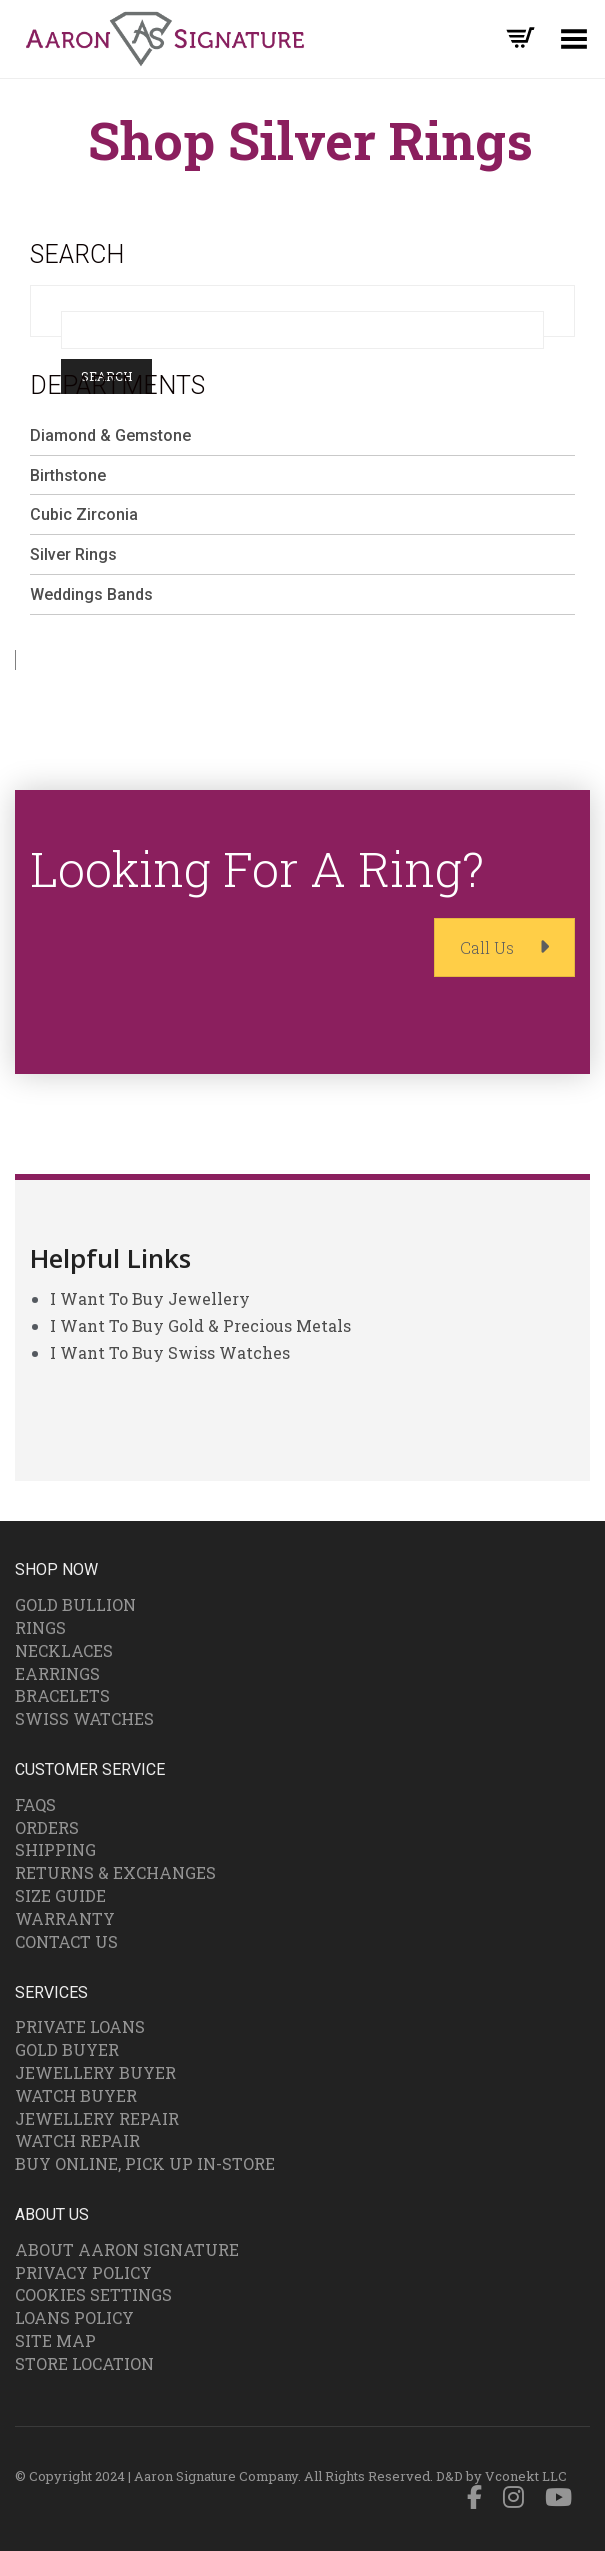 Image resolution: width=605 pixels, height=2551 pixels. What do you see at coordinates (67, 2049) in the screenshot?
I see `Gold Buyer` at bounding box center [67, 2049].